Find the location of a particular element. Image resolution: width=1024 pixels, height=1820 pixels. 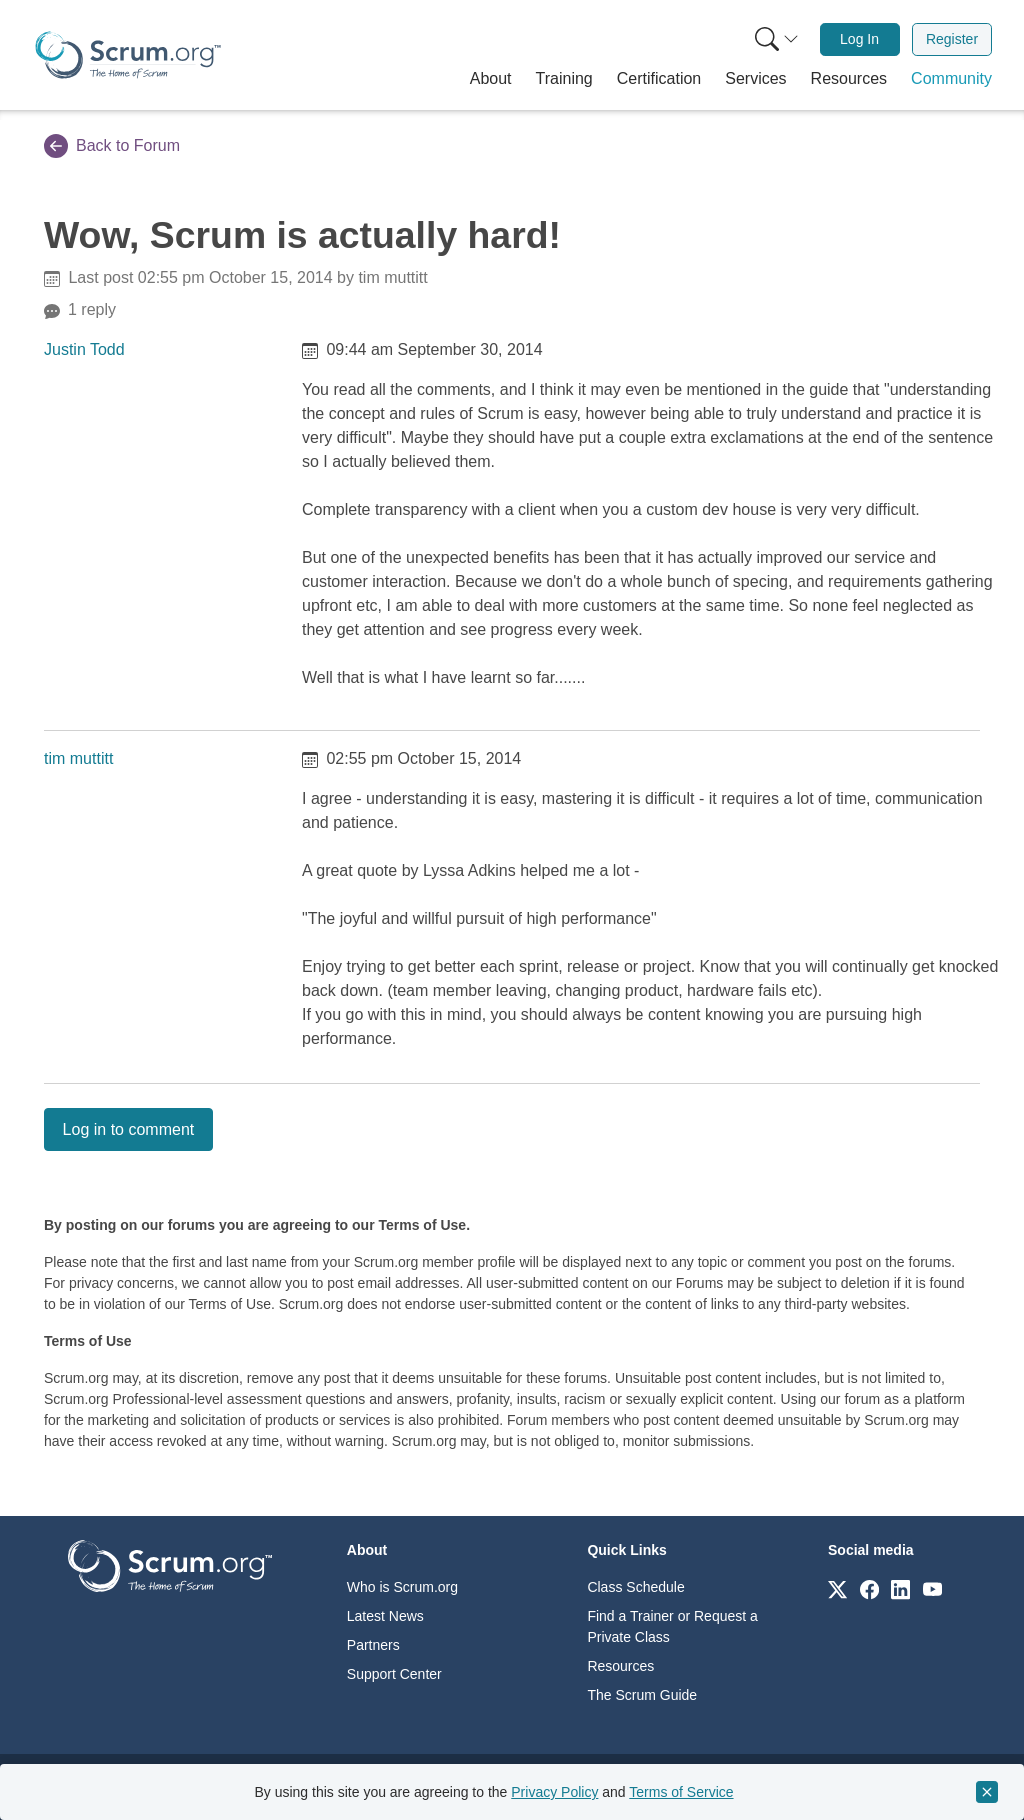

Resources is located at coordinates (620, 1666).